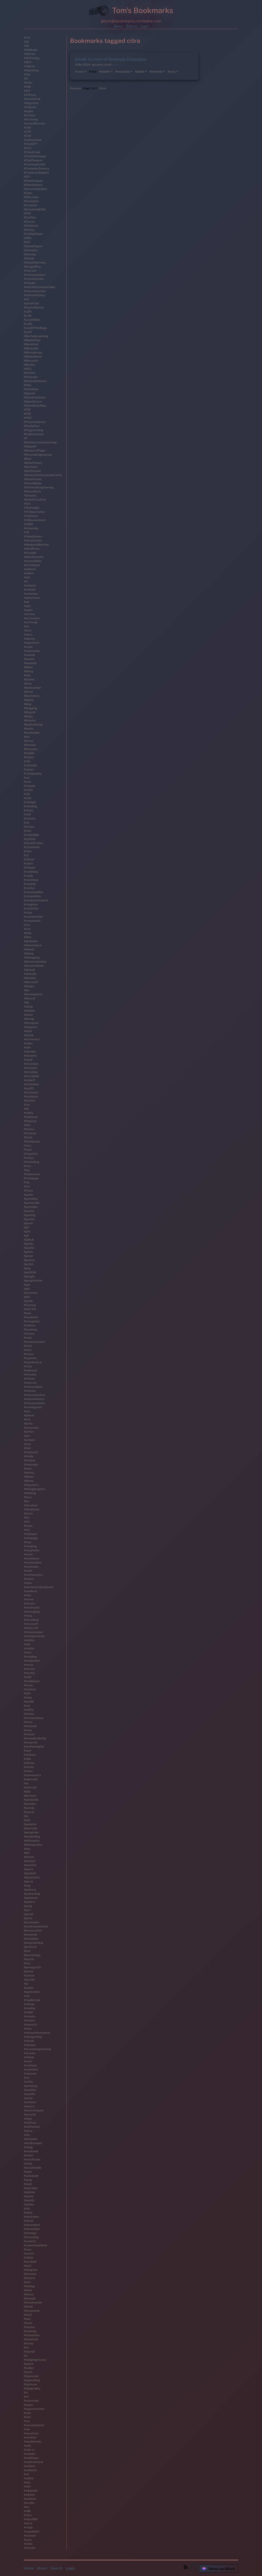 This screenshot has height=2576, width=262. What do you see at coordinates (28, 1194) in the screenshot?
I see `#game` at bounding box center [28, 1194].